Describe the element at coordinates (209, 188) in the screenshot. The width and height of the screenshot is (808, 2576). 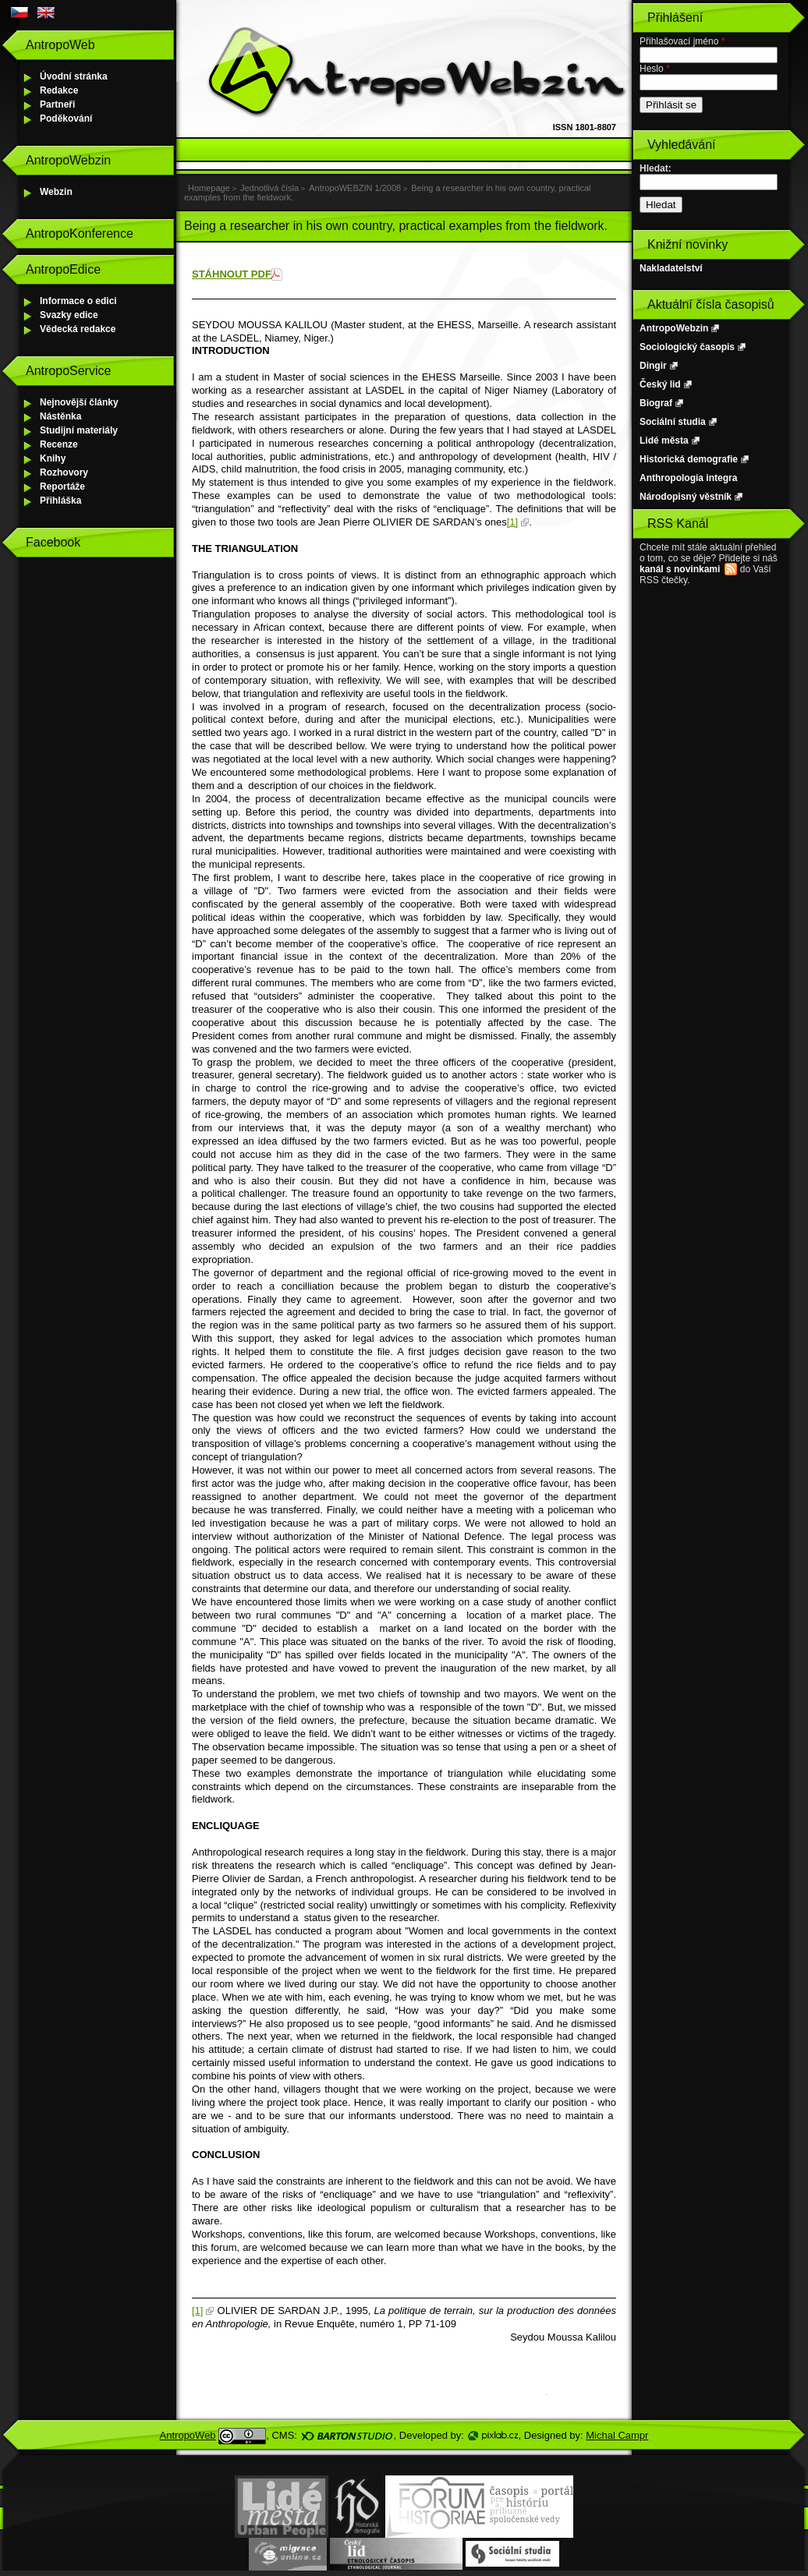
I see `Homepage` at that location.